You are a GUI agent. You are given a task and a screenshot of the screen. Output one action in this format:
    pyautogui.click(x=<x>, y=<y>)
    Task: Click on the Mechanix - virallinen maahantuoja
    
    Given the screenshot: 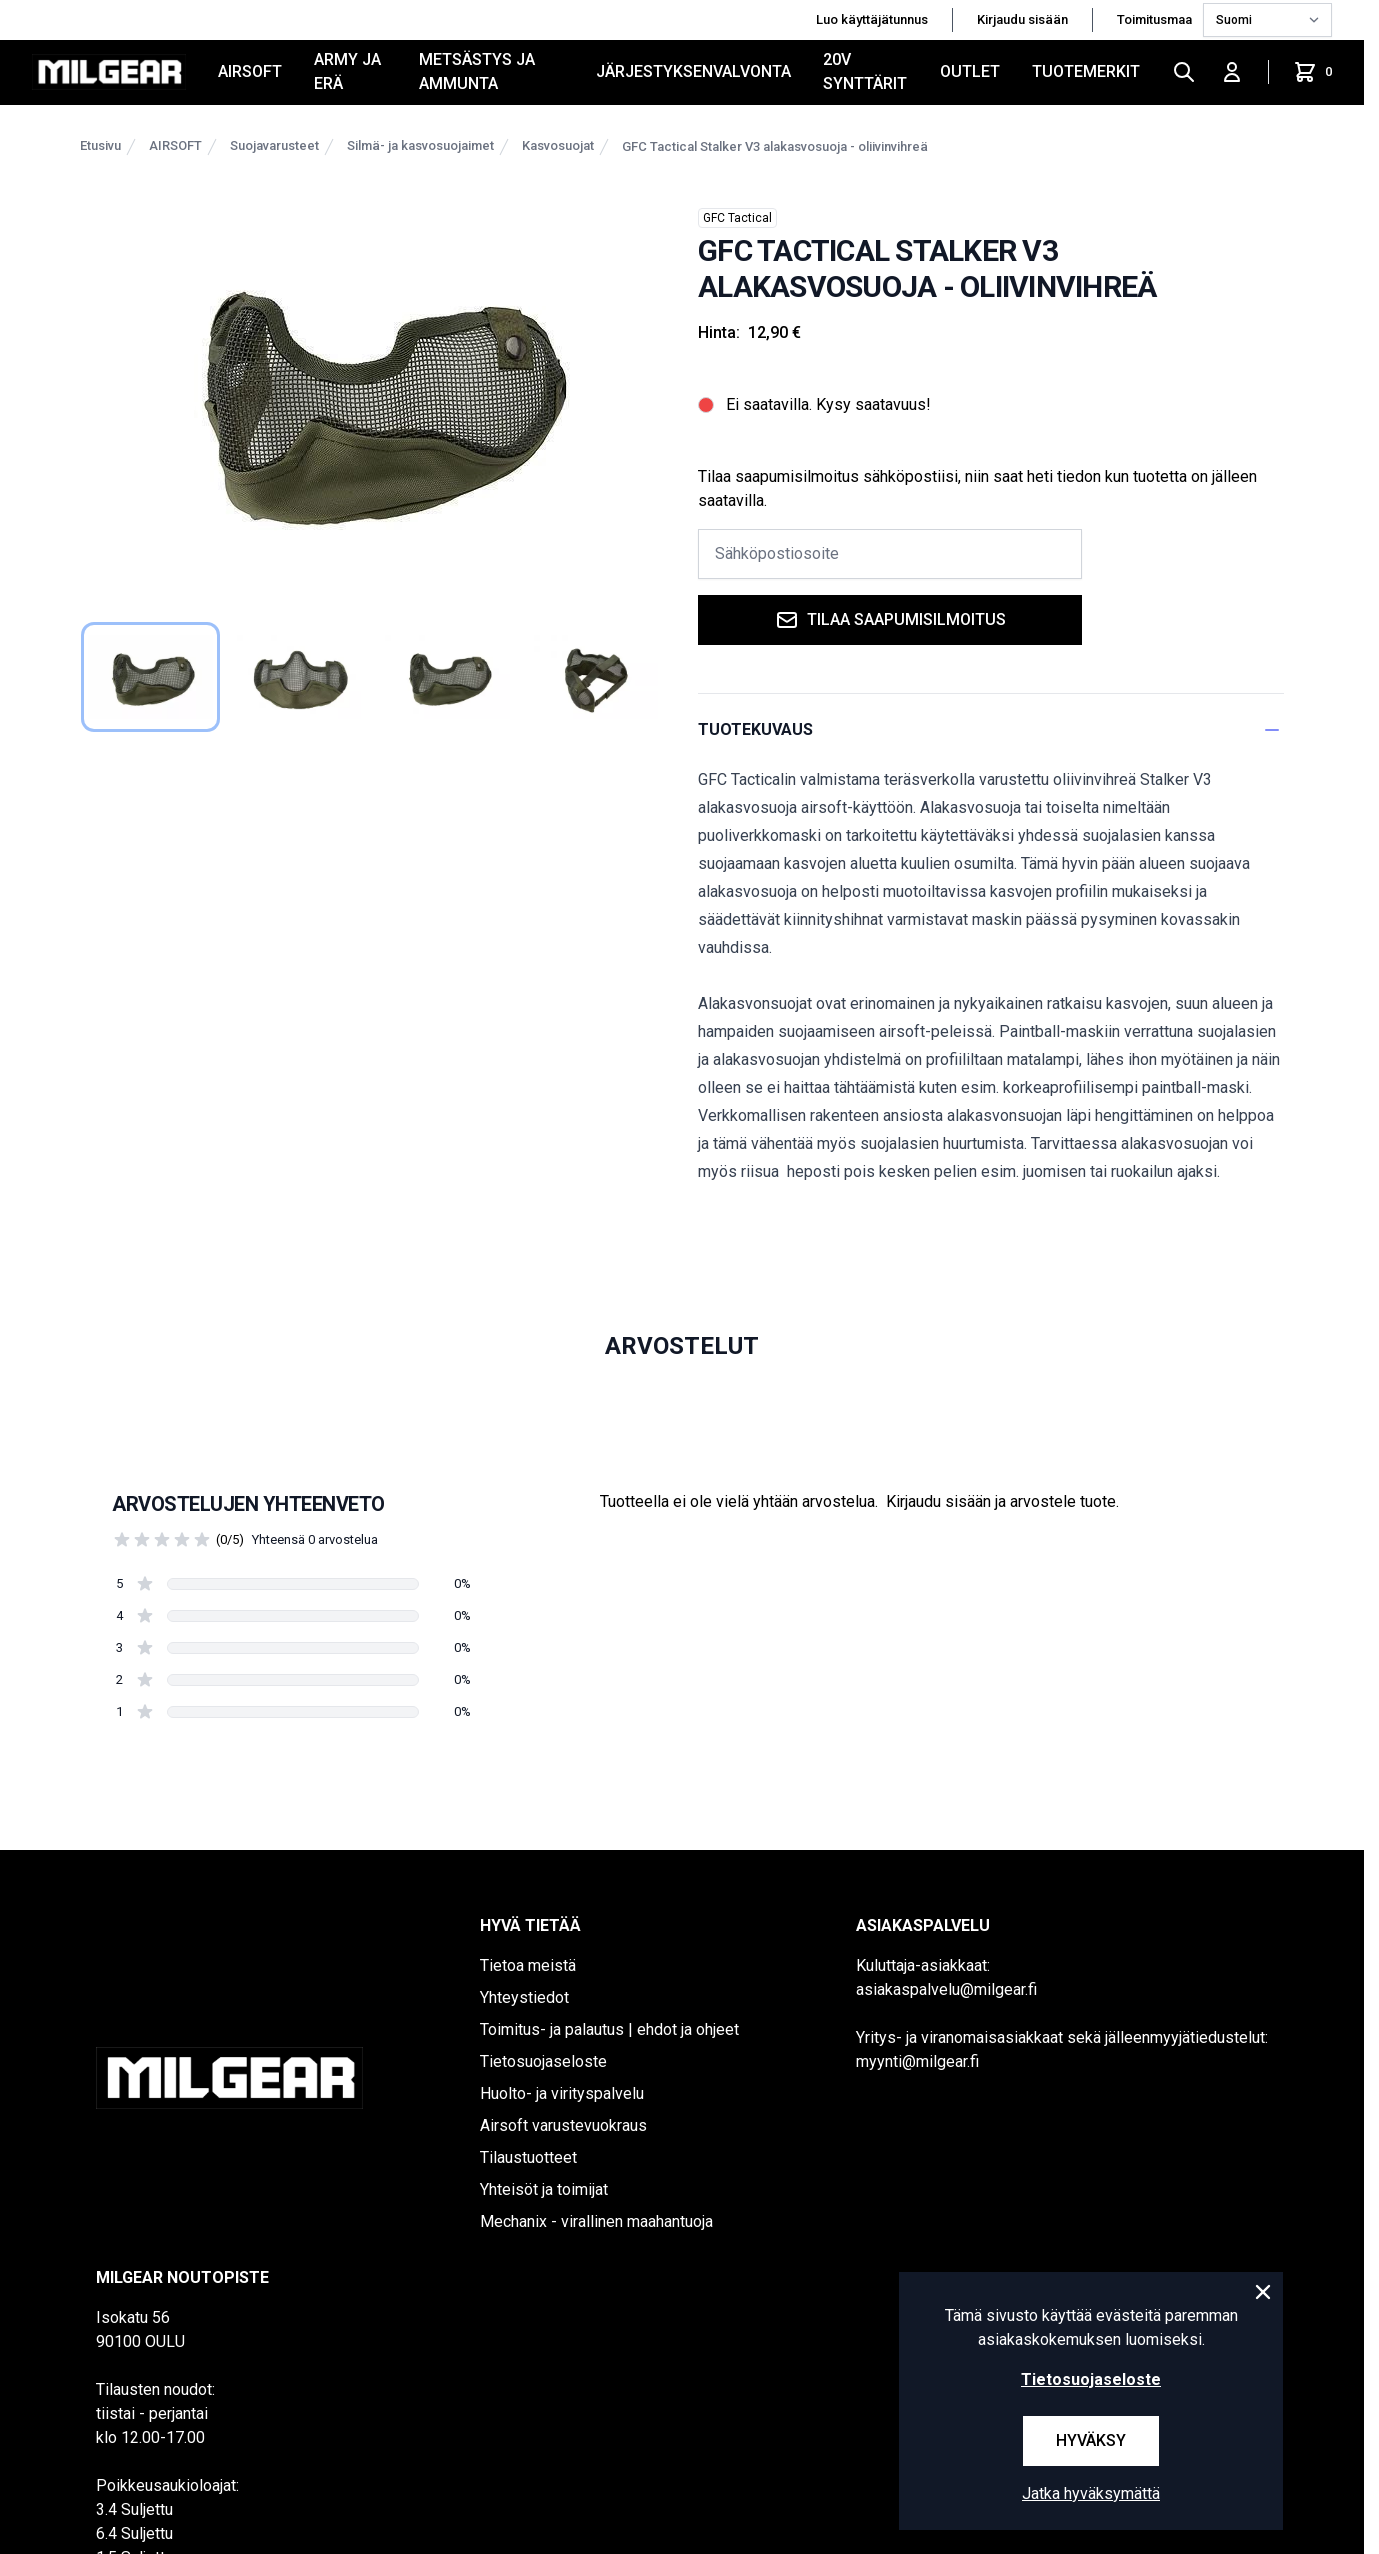 What is the action you would take?
    pyautogui.click(x=596, y=2221)
    